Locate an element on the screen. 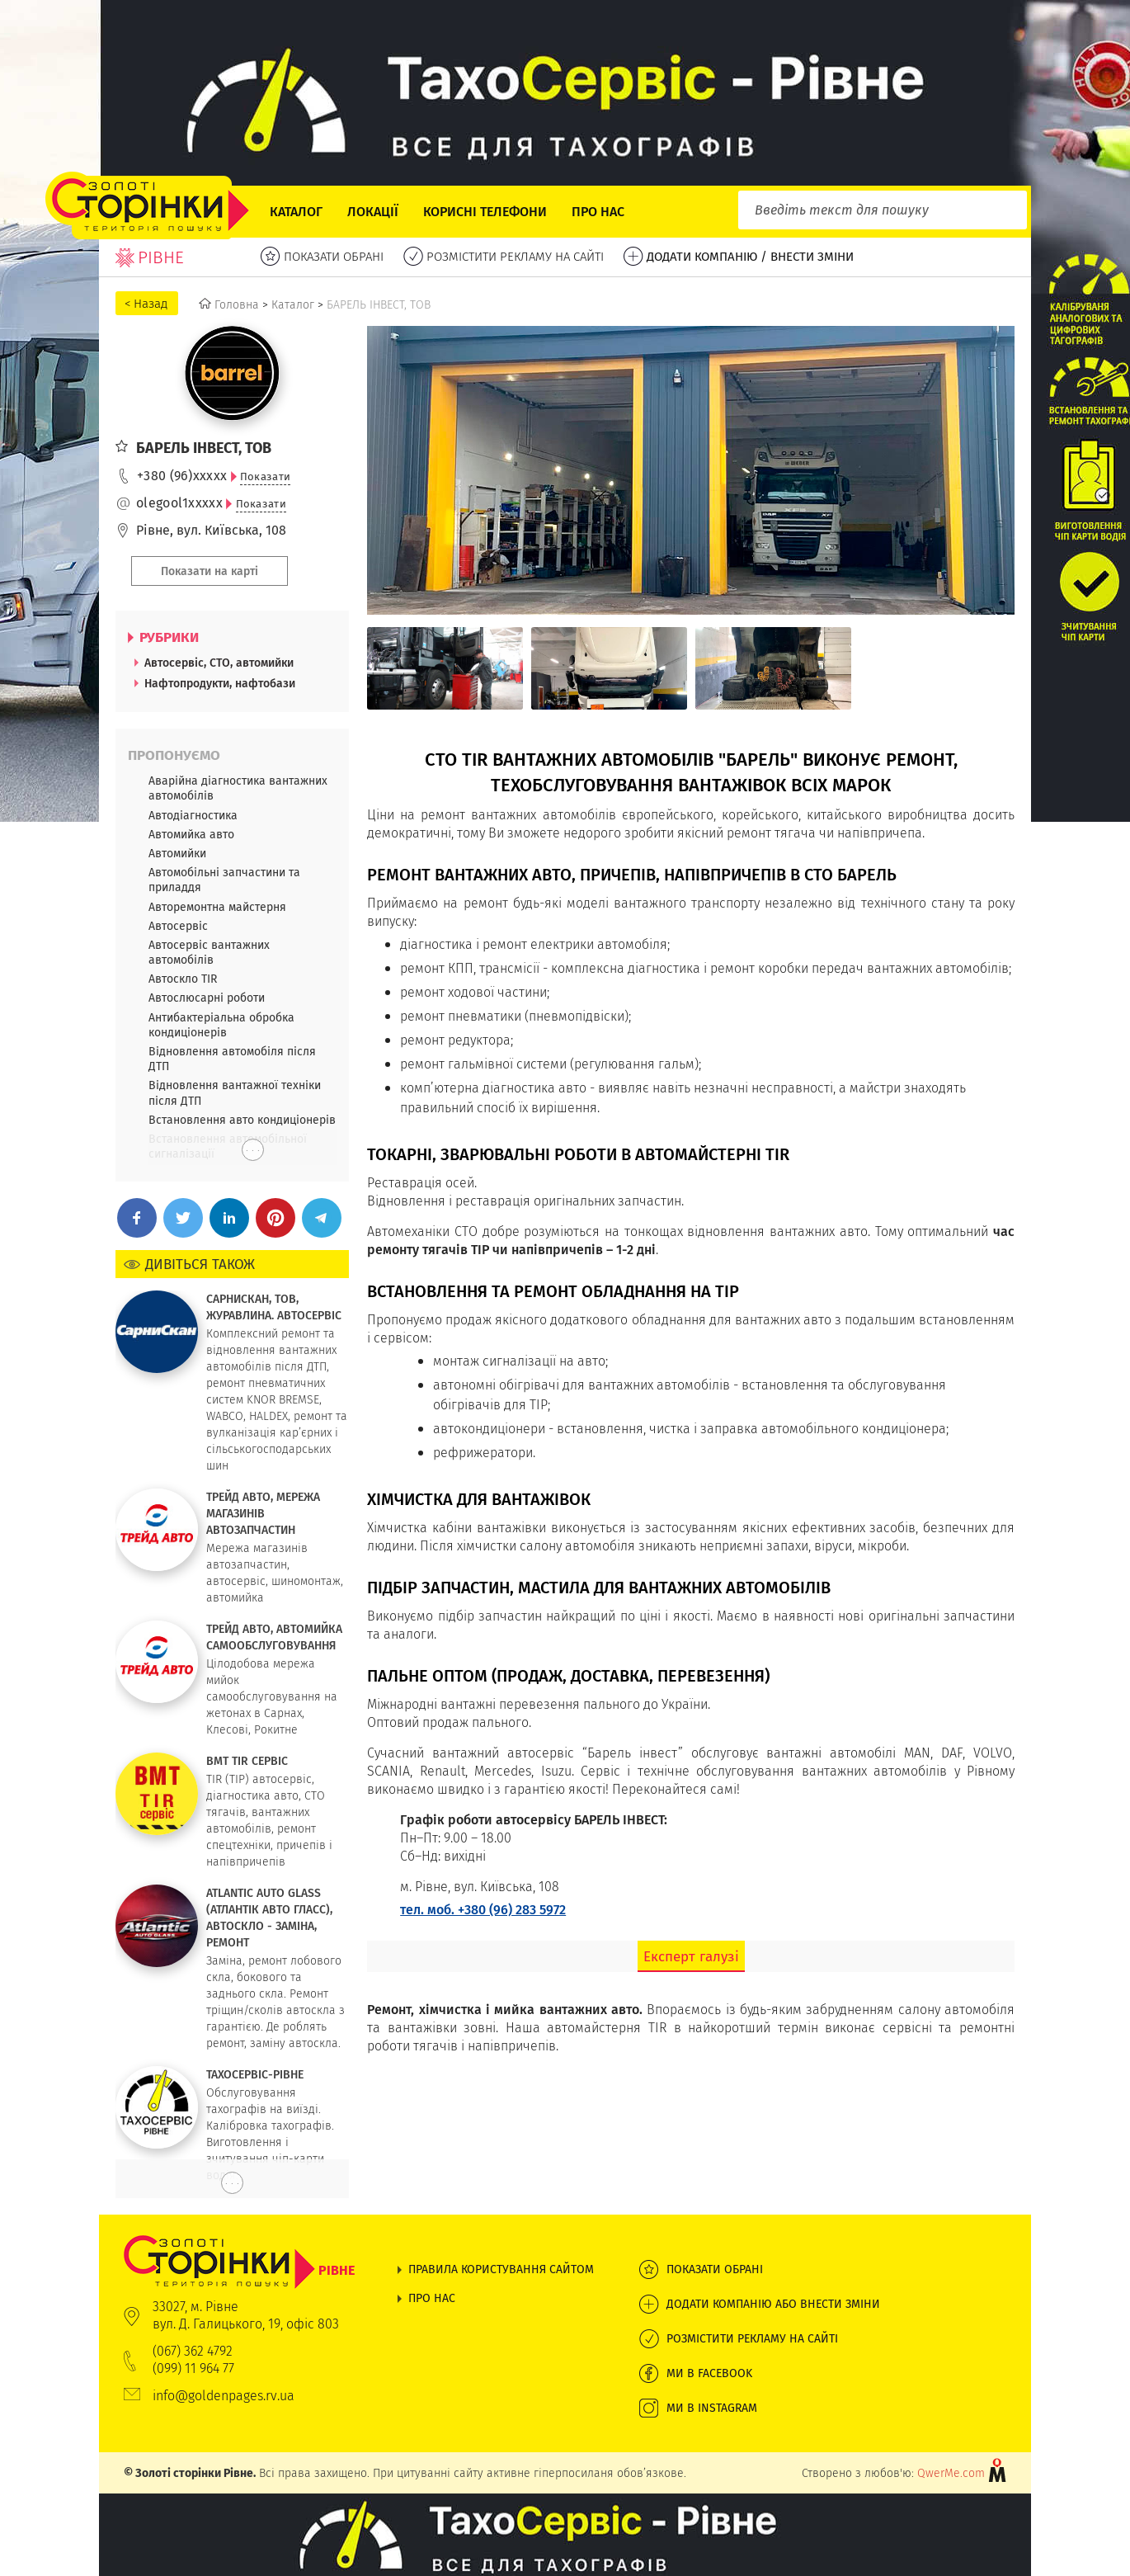 This screenshot has width=1130, height=2576. info@goldenpages.rv.ua is located at coordinates (223, 2395).